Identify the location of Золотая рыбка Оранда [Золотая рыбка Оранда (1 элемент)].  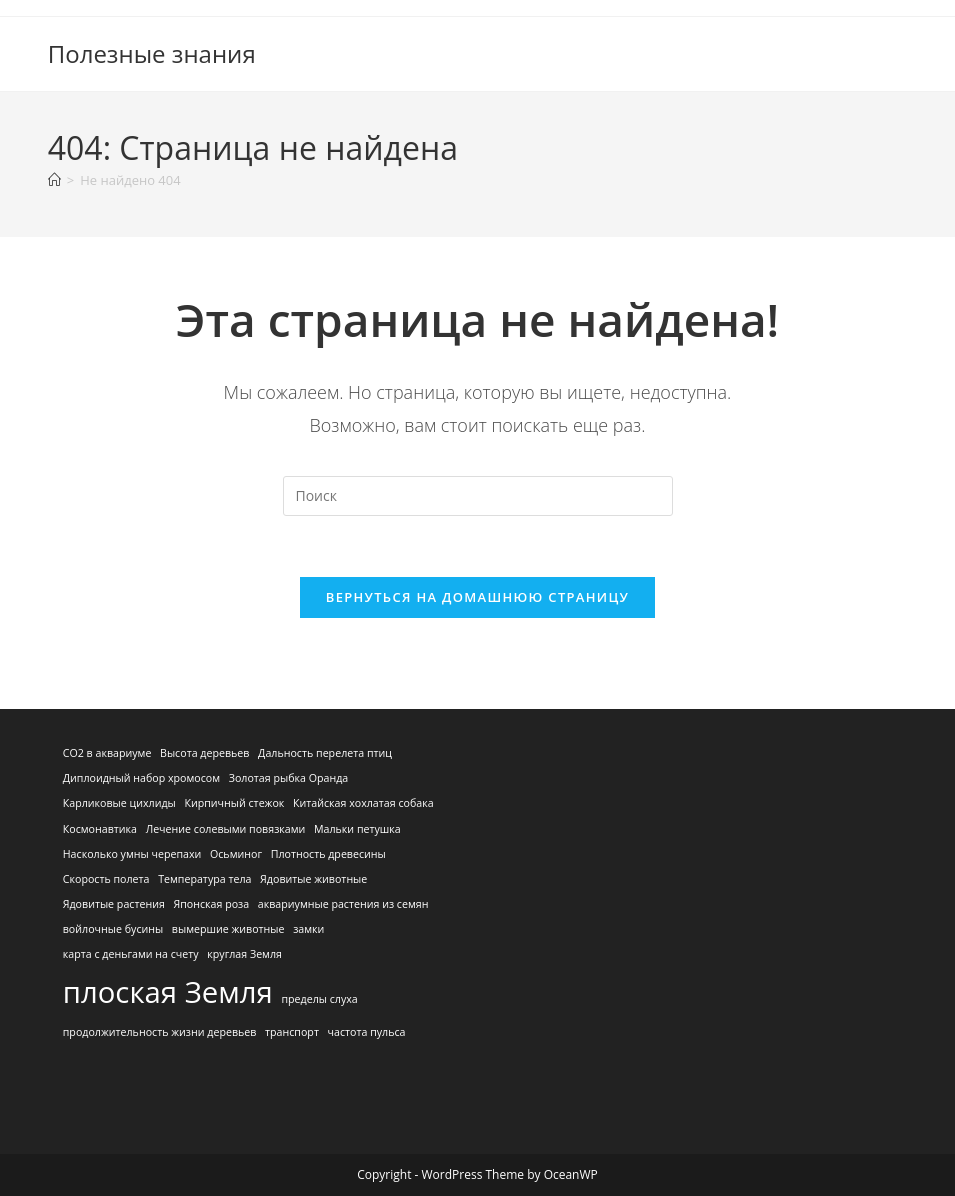
(289, 778).